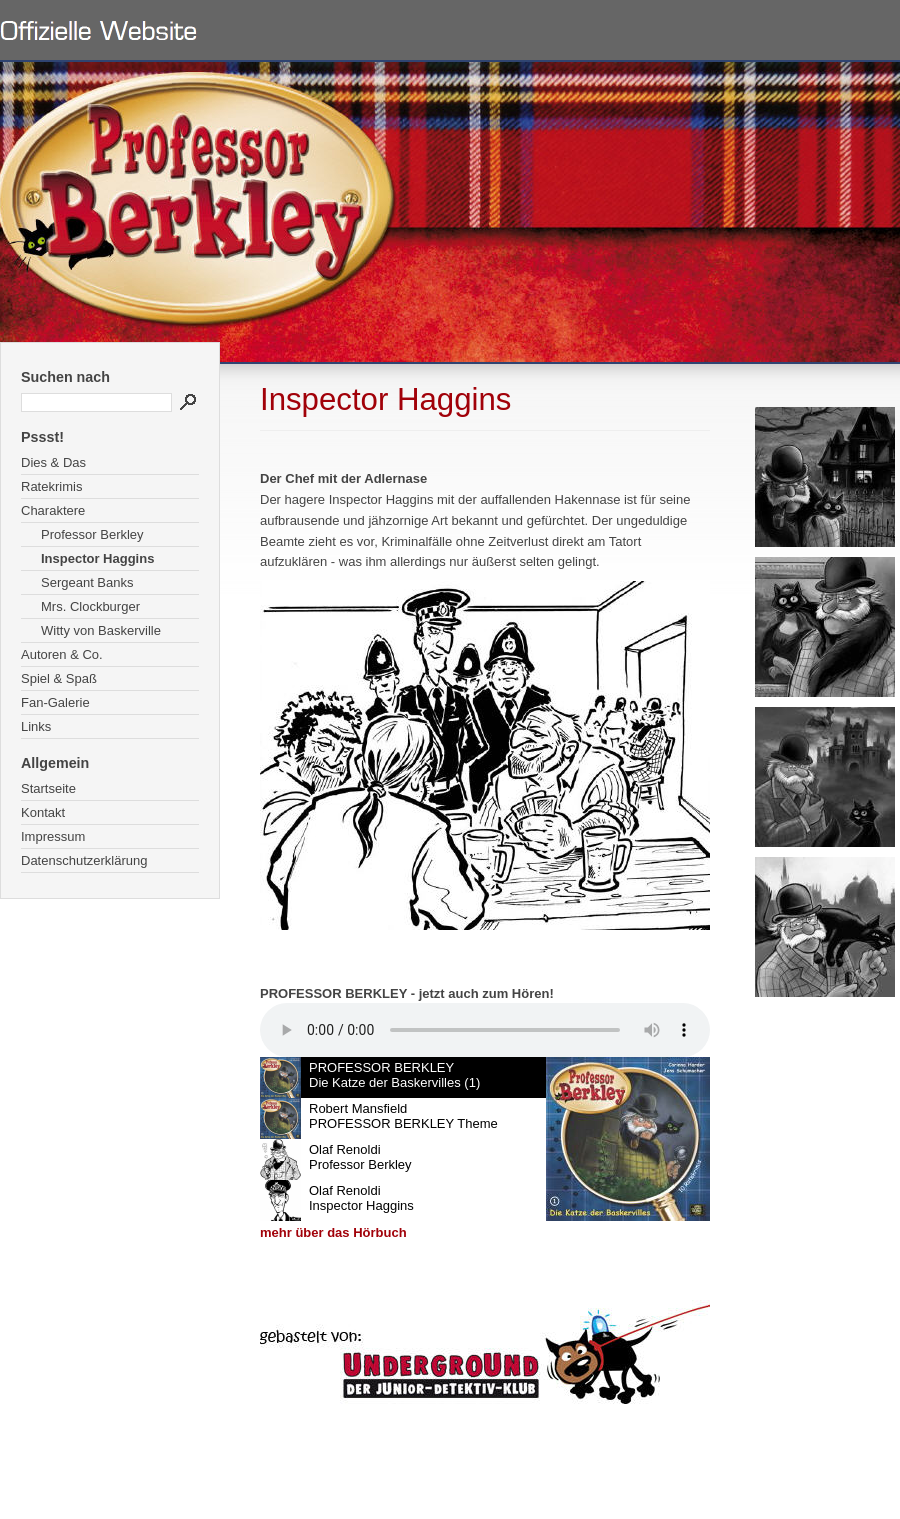 The height and width of the screenshot is (1519, 900). What do you see at coordinates (59, 678) in the screenshot?
I see `Spiel & Spaß` at bounding box center [59, 678].